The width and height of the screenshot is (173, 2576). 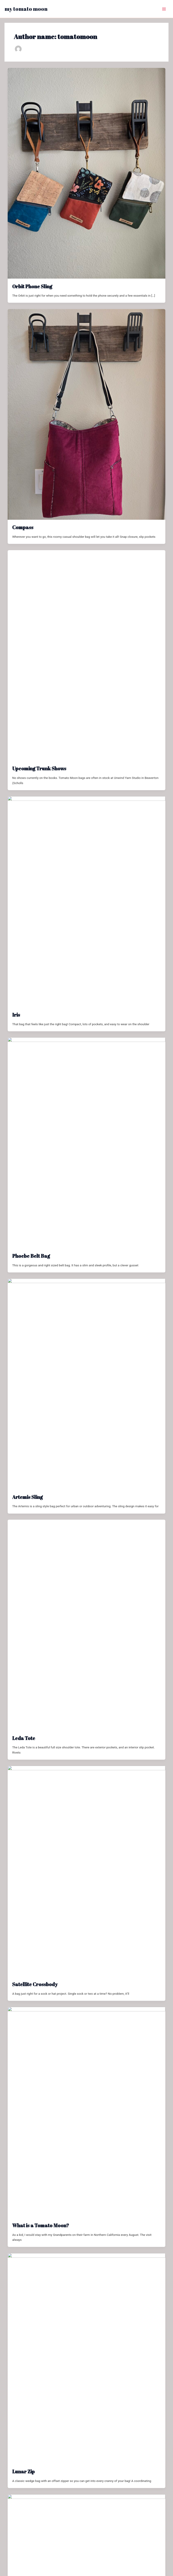 I want to click on [Read: Titan Tote], so click(x=87, y=2393).